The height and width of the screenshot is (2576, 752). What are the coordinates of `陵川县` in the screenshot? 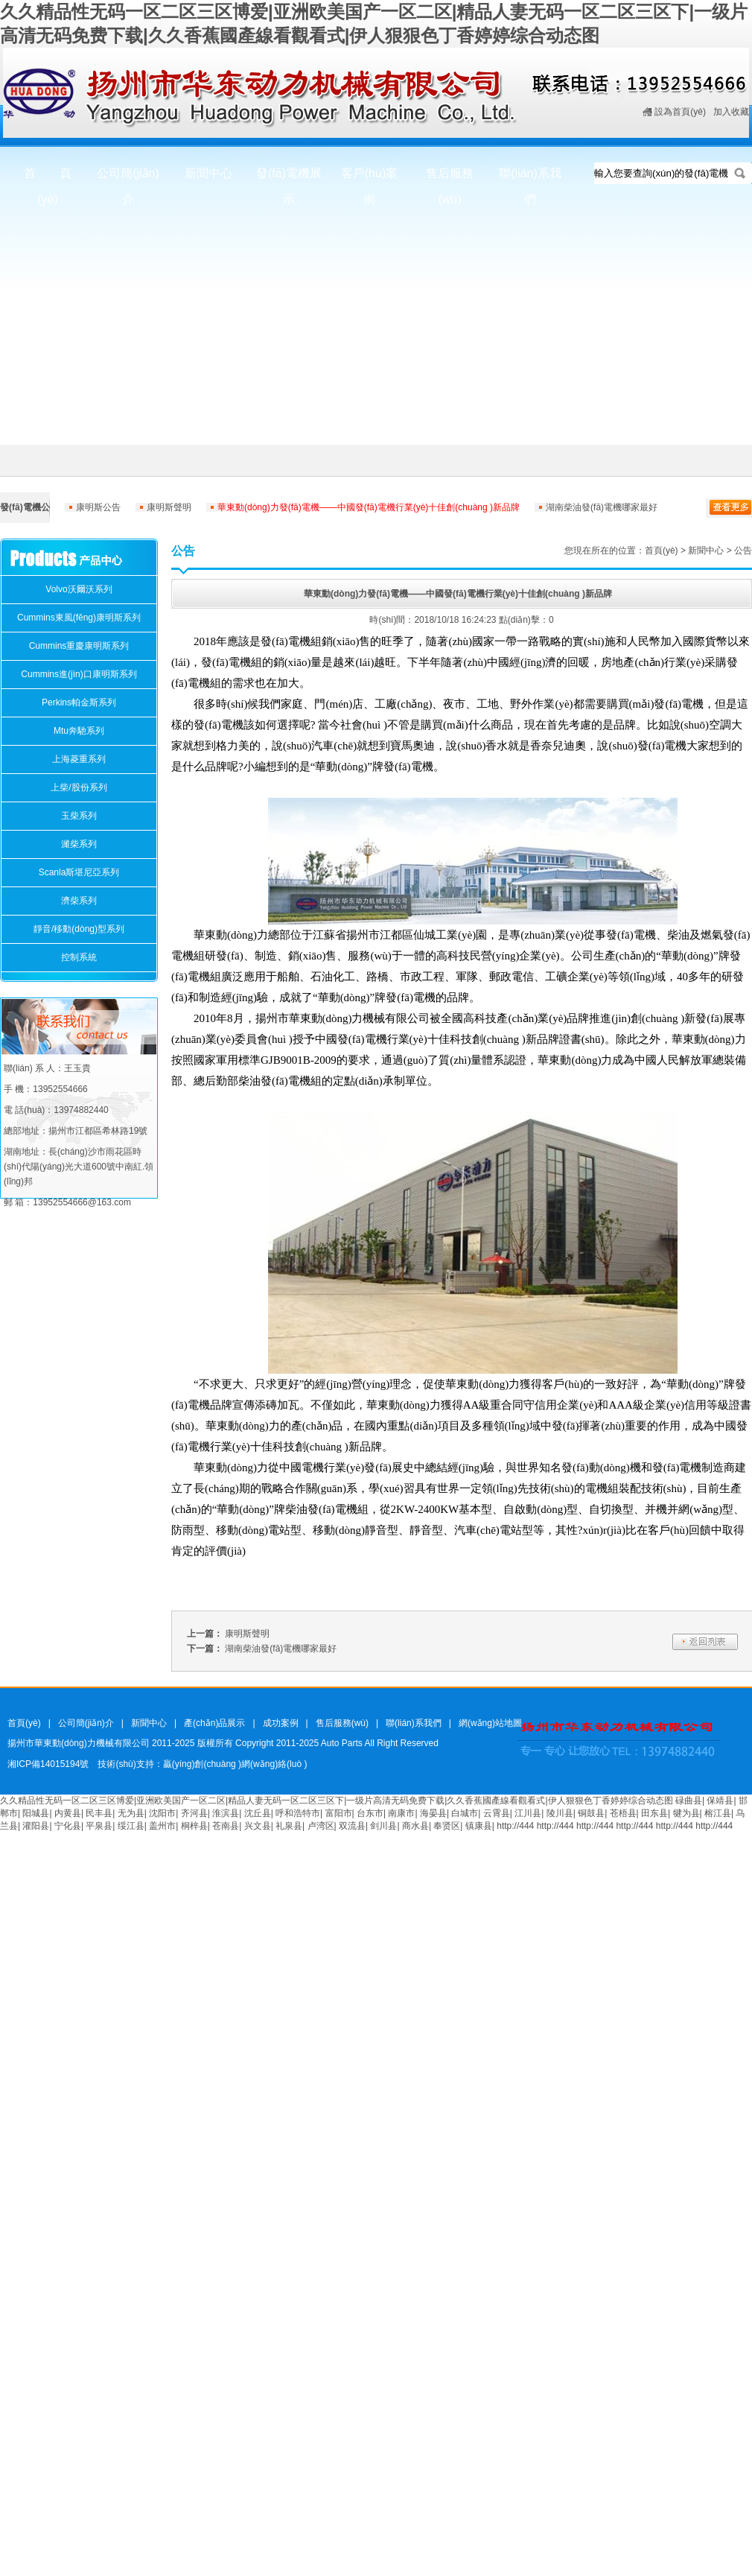 It's located at (560, 1813).